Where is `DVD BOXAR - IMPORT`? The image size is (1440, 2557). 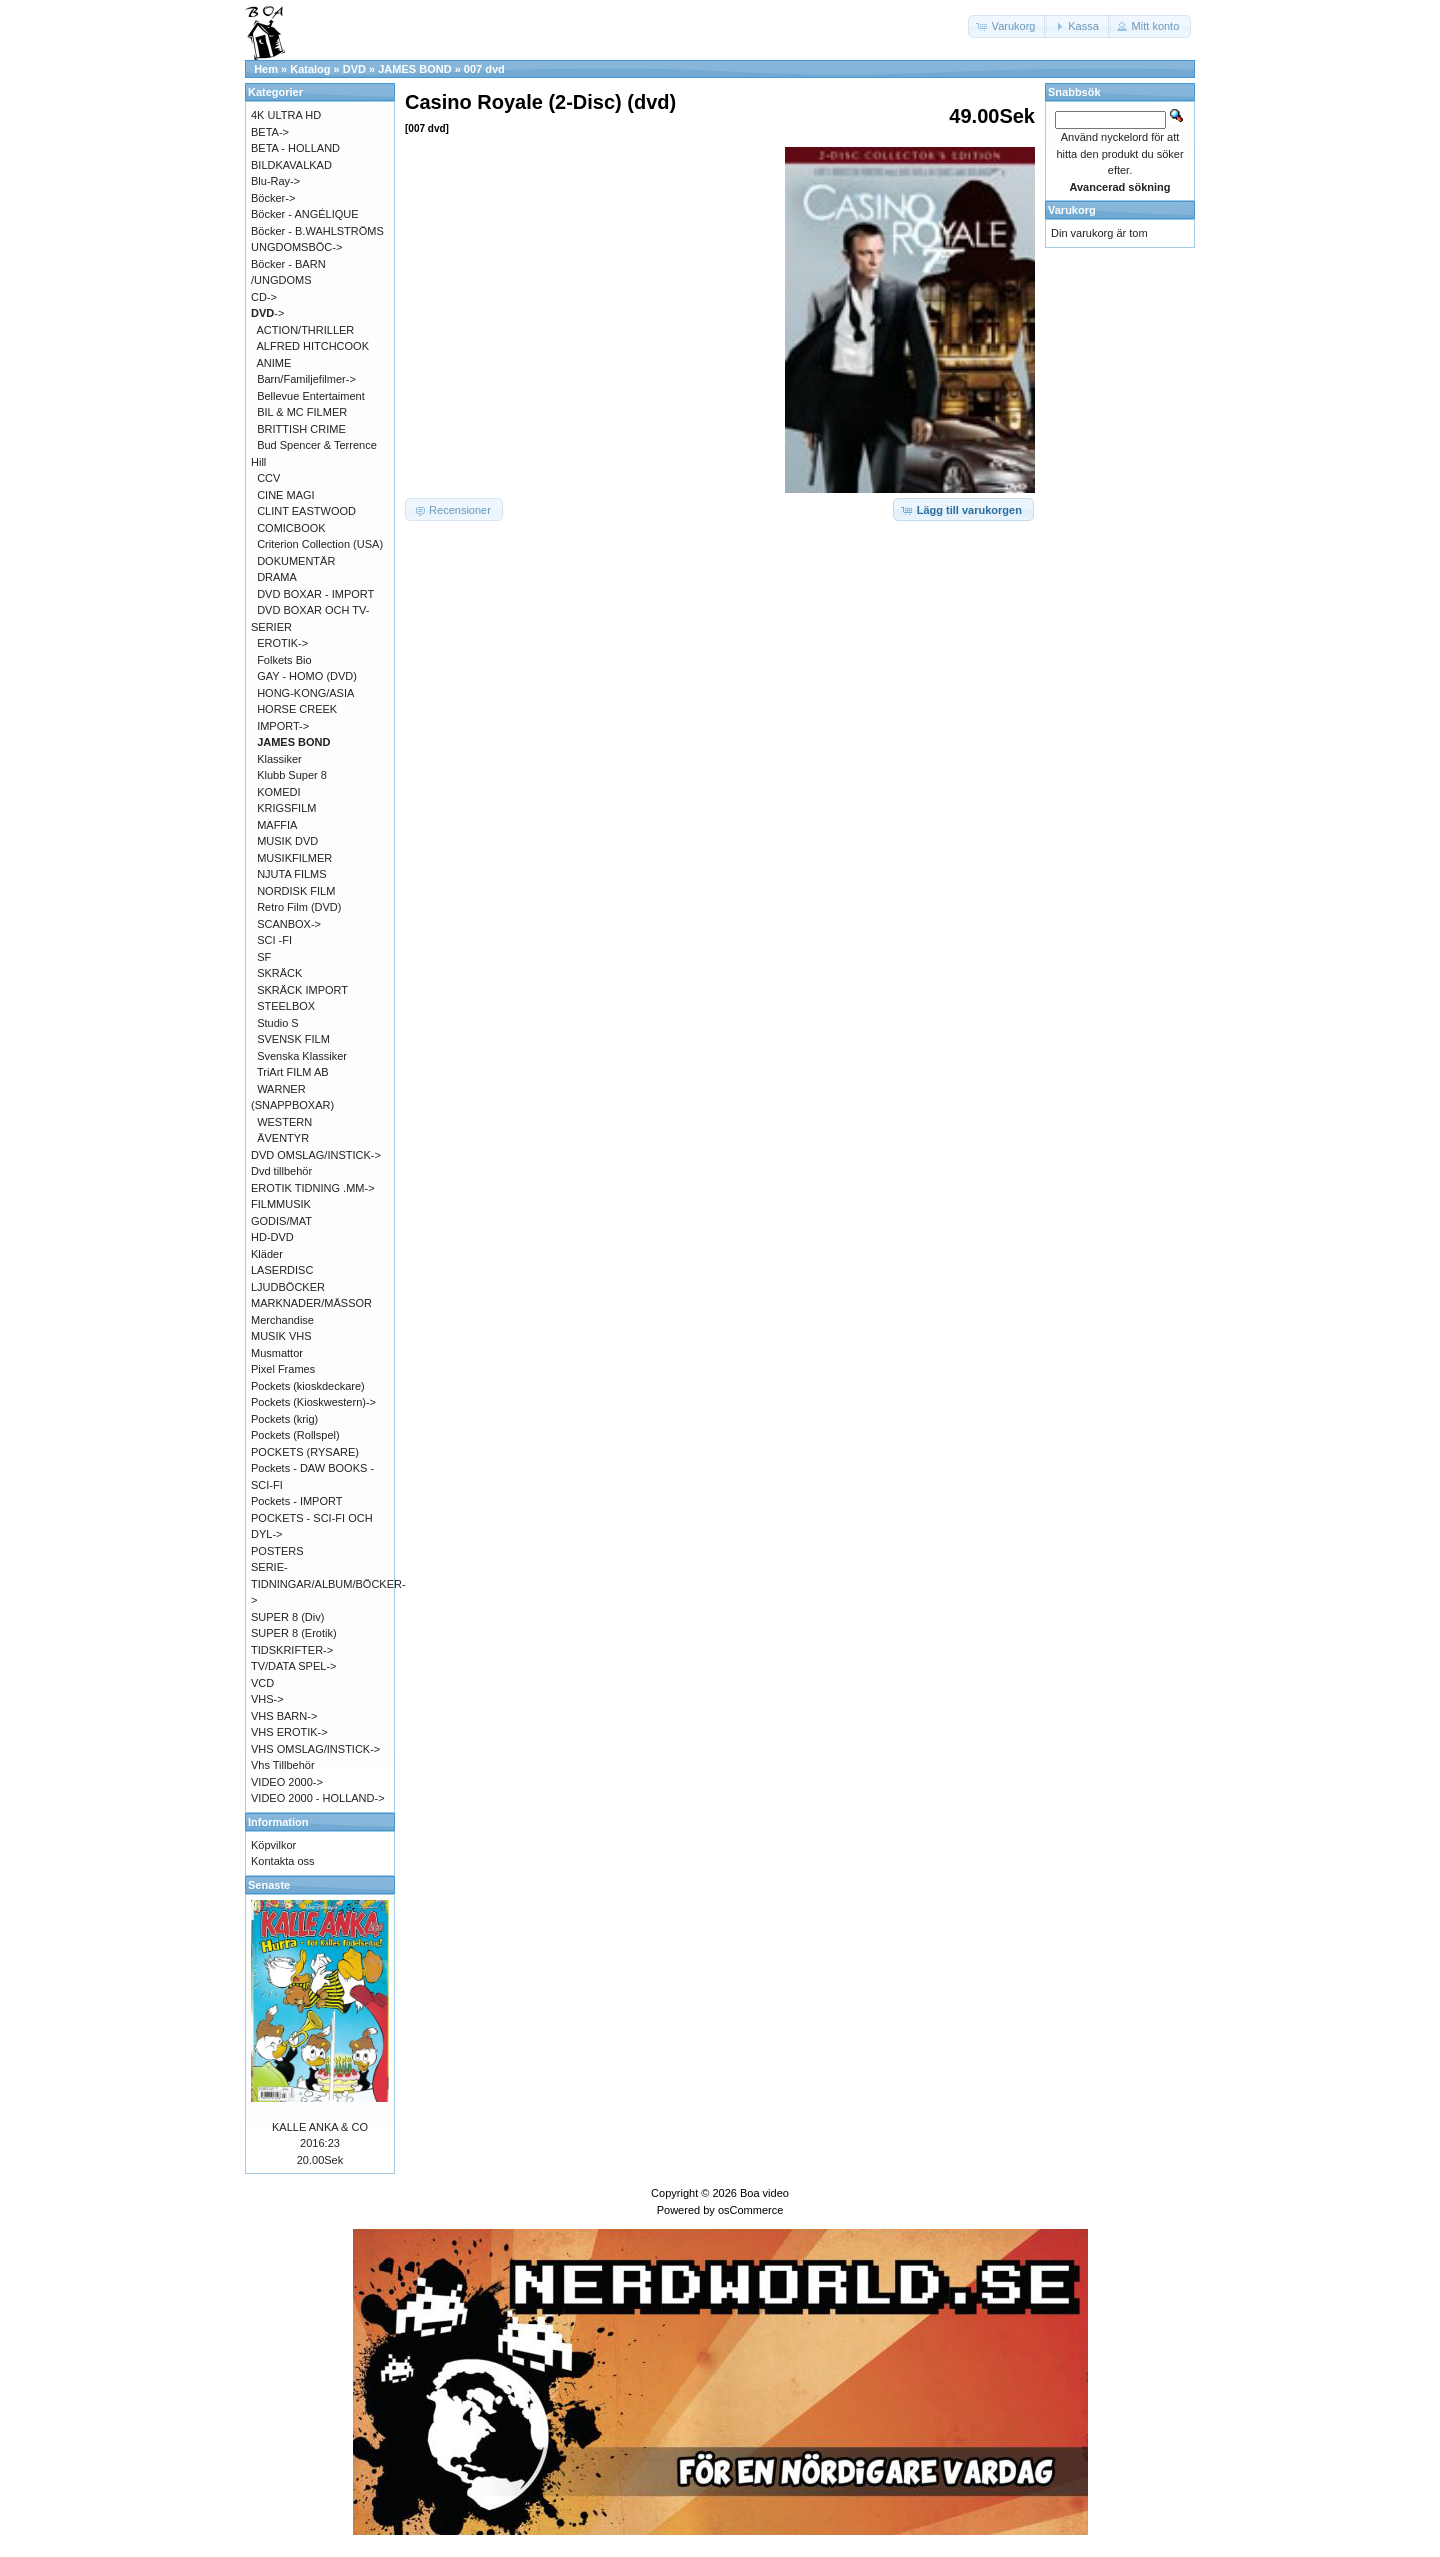
DVD BOXAR - IMPORT is located at coordinates (315, 594).